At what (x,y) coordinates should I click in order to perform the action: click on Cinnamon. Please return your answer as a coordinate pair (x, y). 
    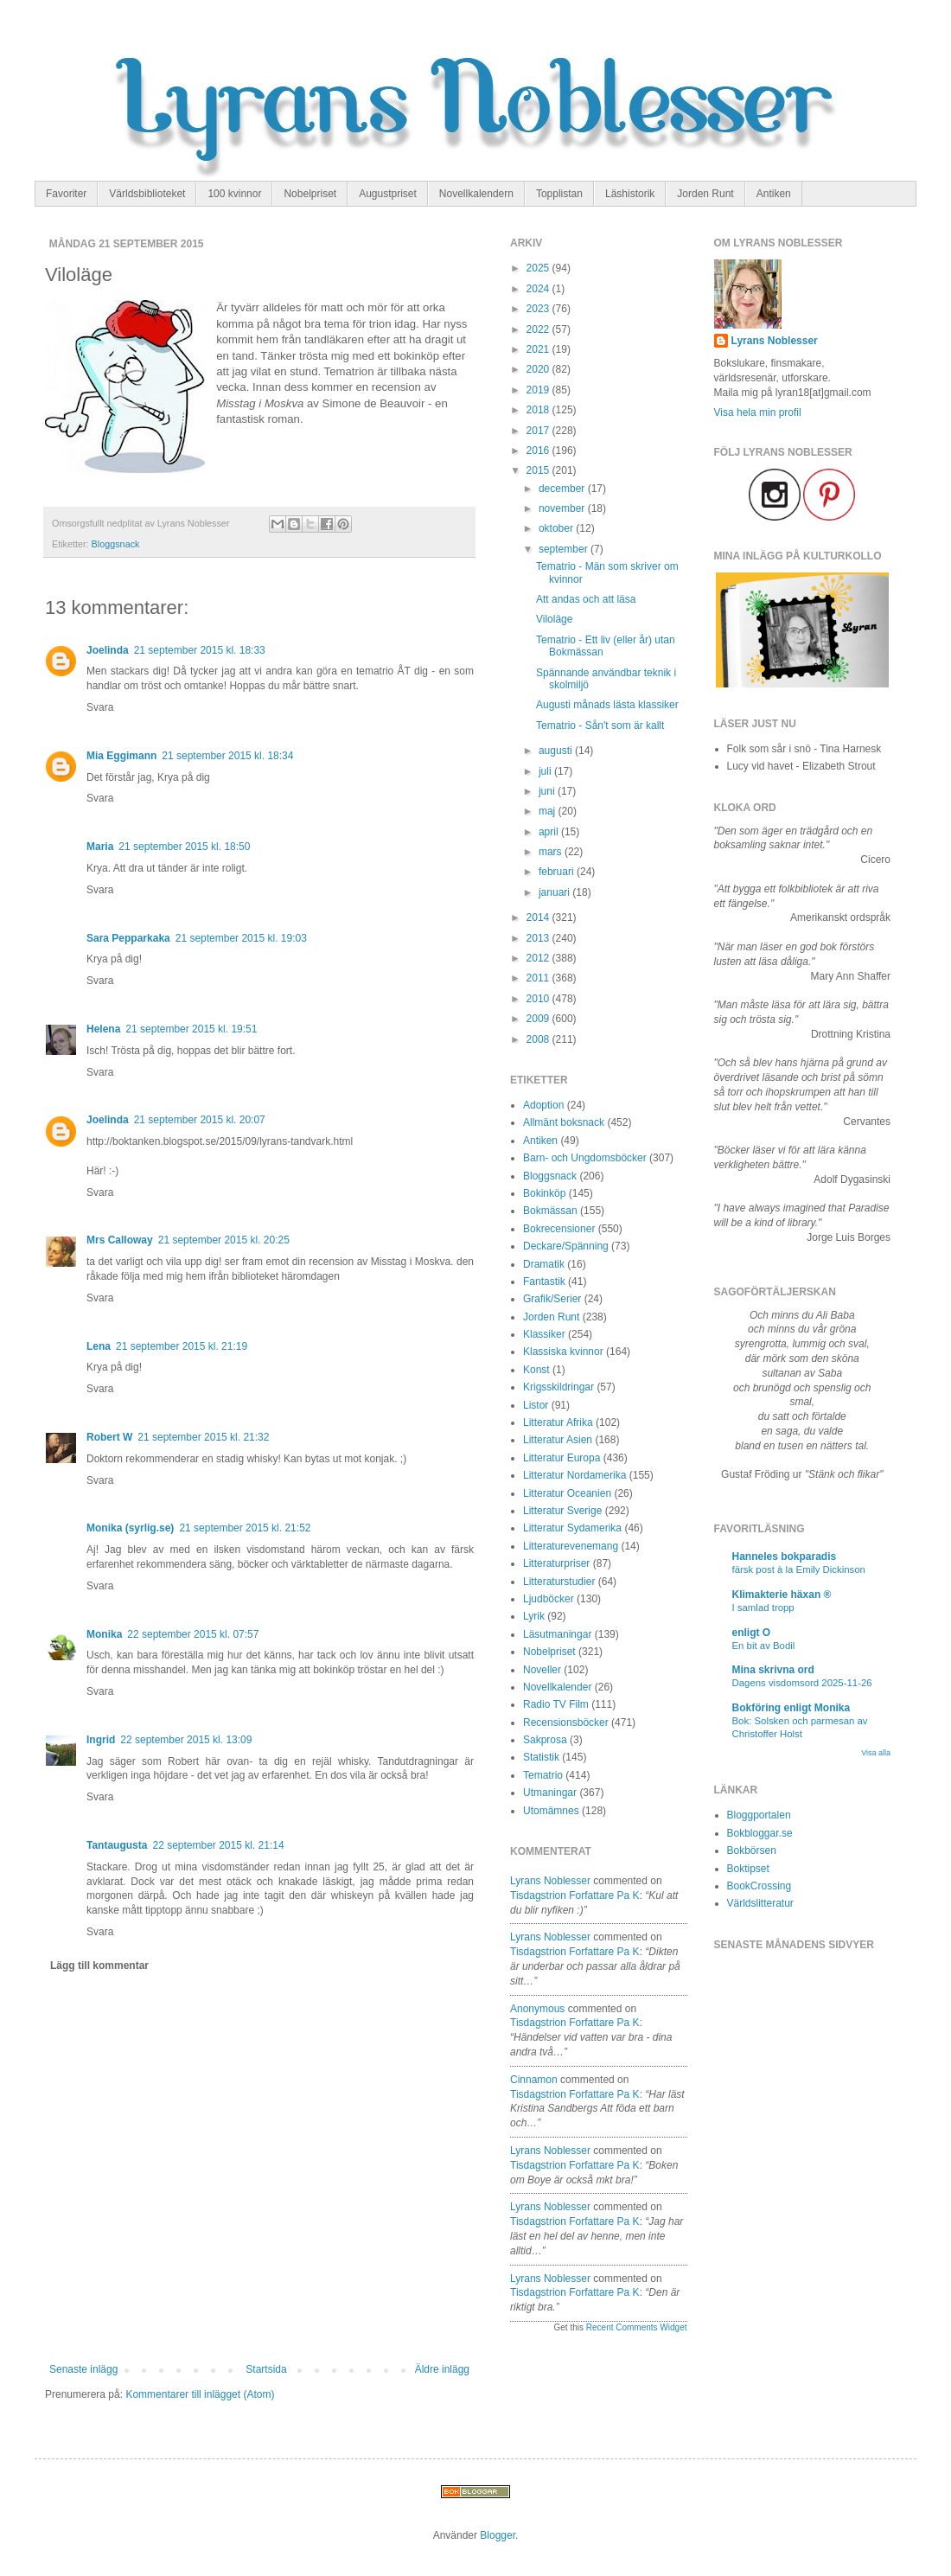
    Looking at the image, I should click on (534, 2080).